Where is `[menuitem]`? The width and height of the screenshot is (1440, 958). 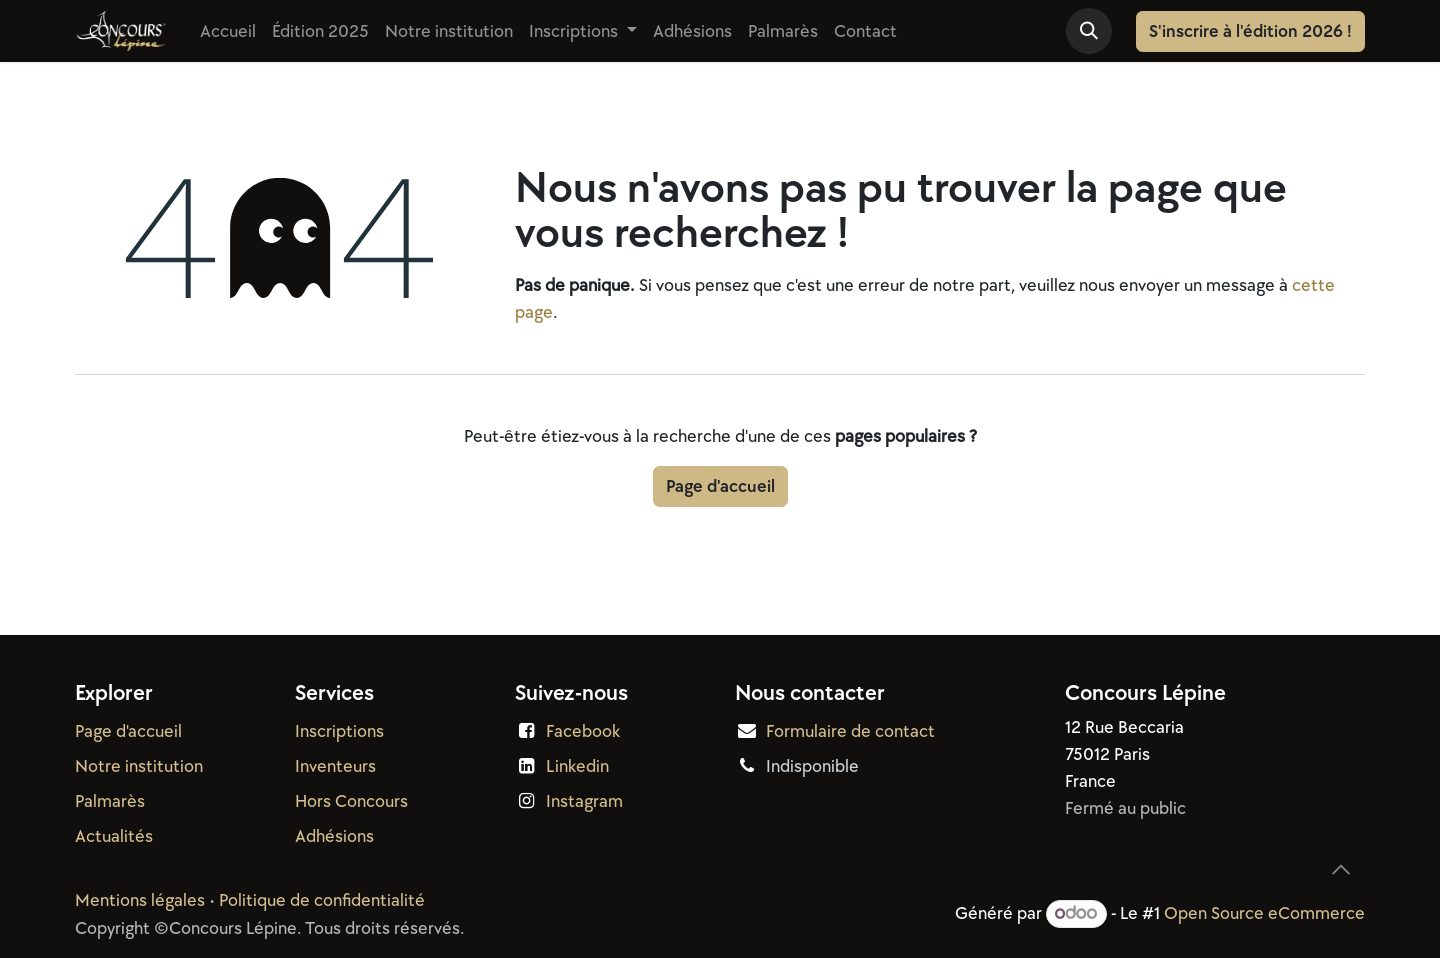
[menuitem] is located at coordinates (228, 31).